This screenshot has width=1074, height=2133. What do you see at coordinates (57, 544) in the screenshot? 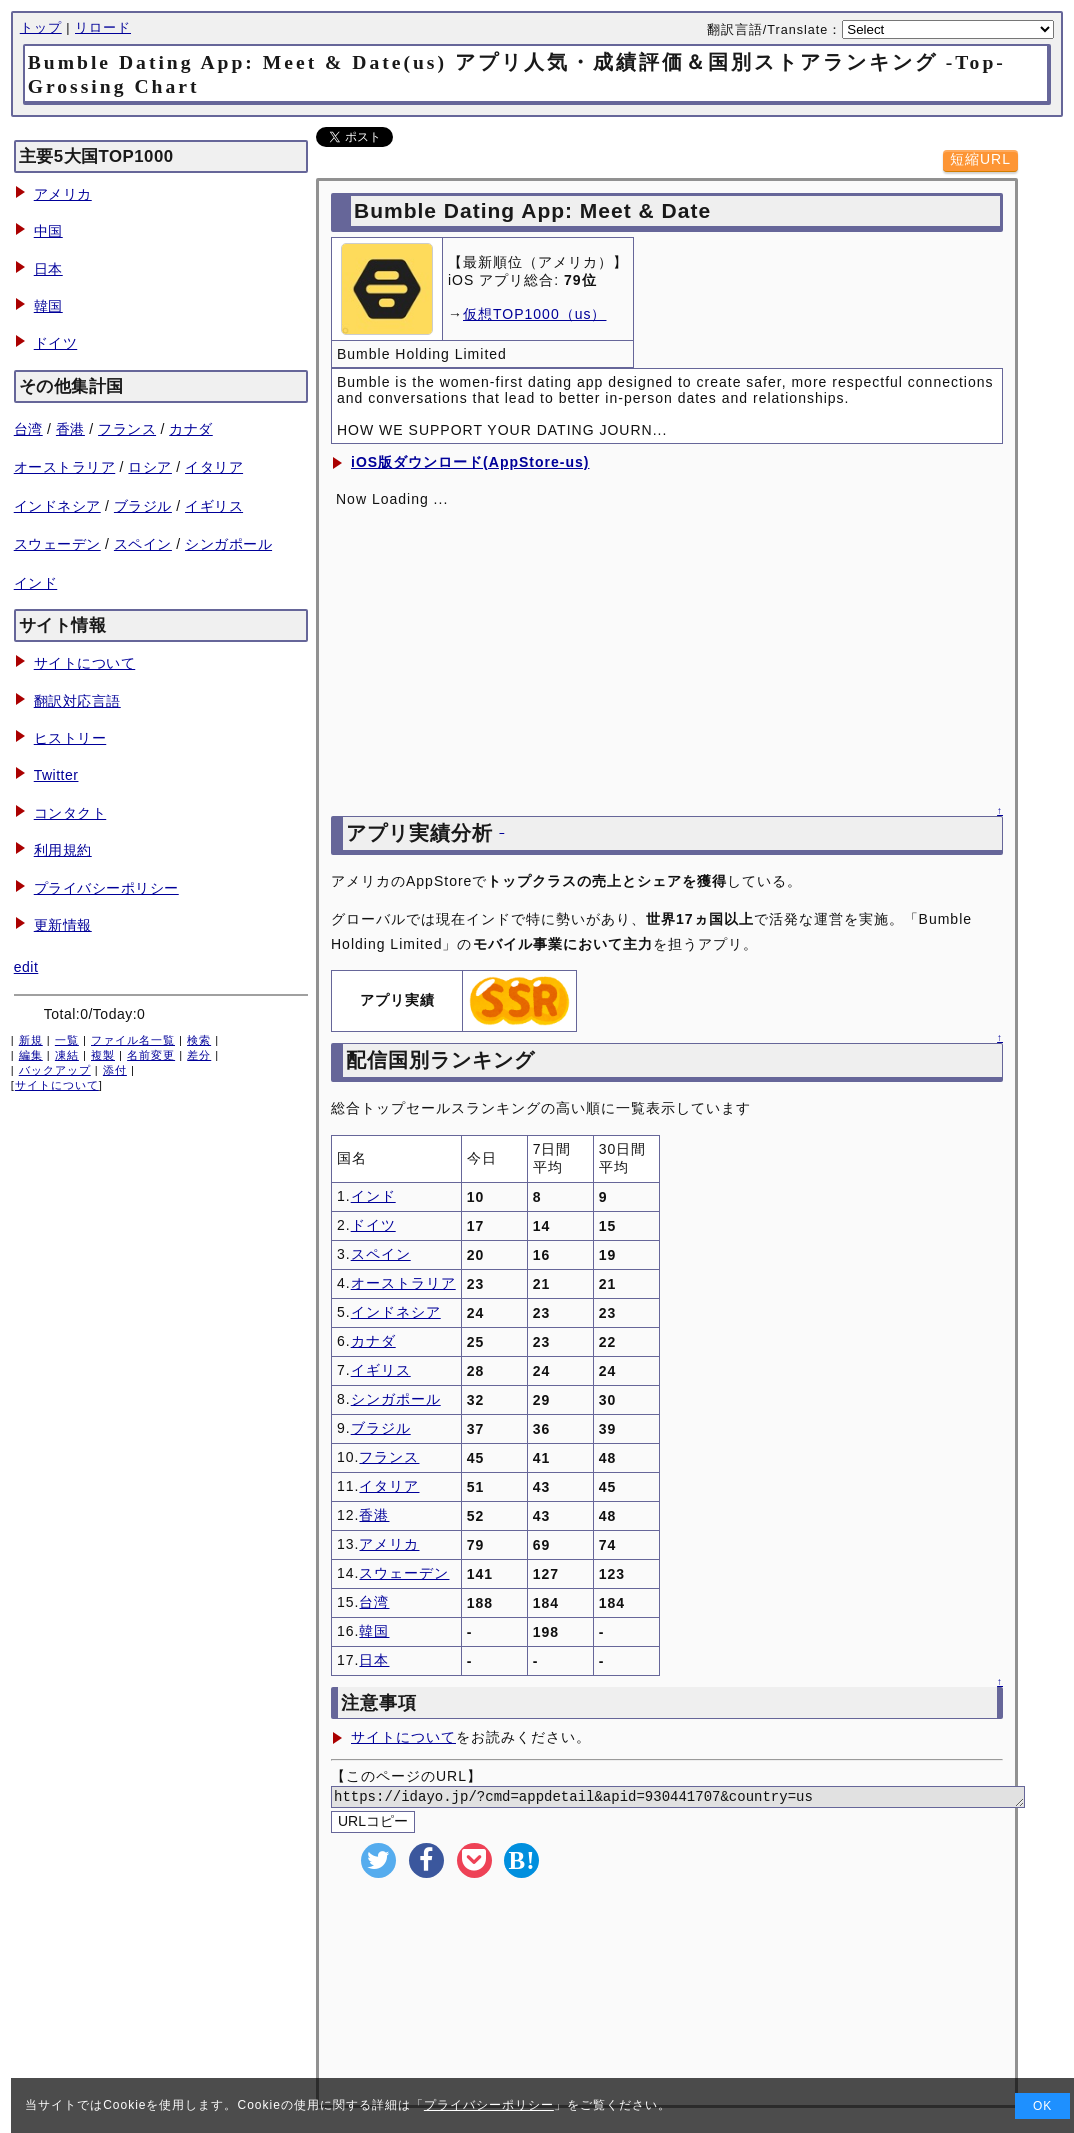
I see `スウェーデン` at bounding box center [57, 544].